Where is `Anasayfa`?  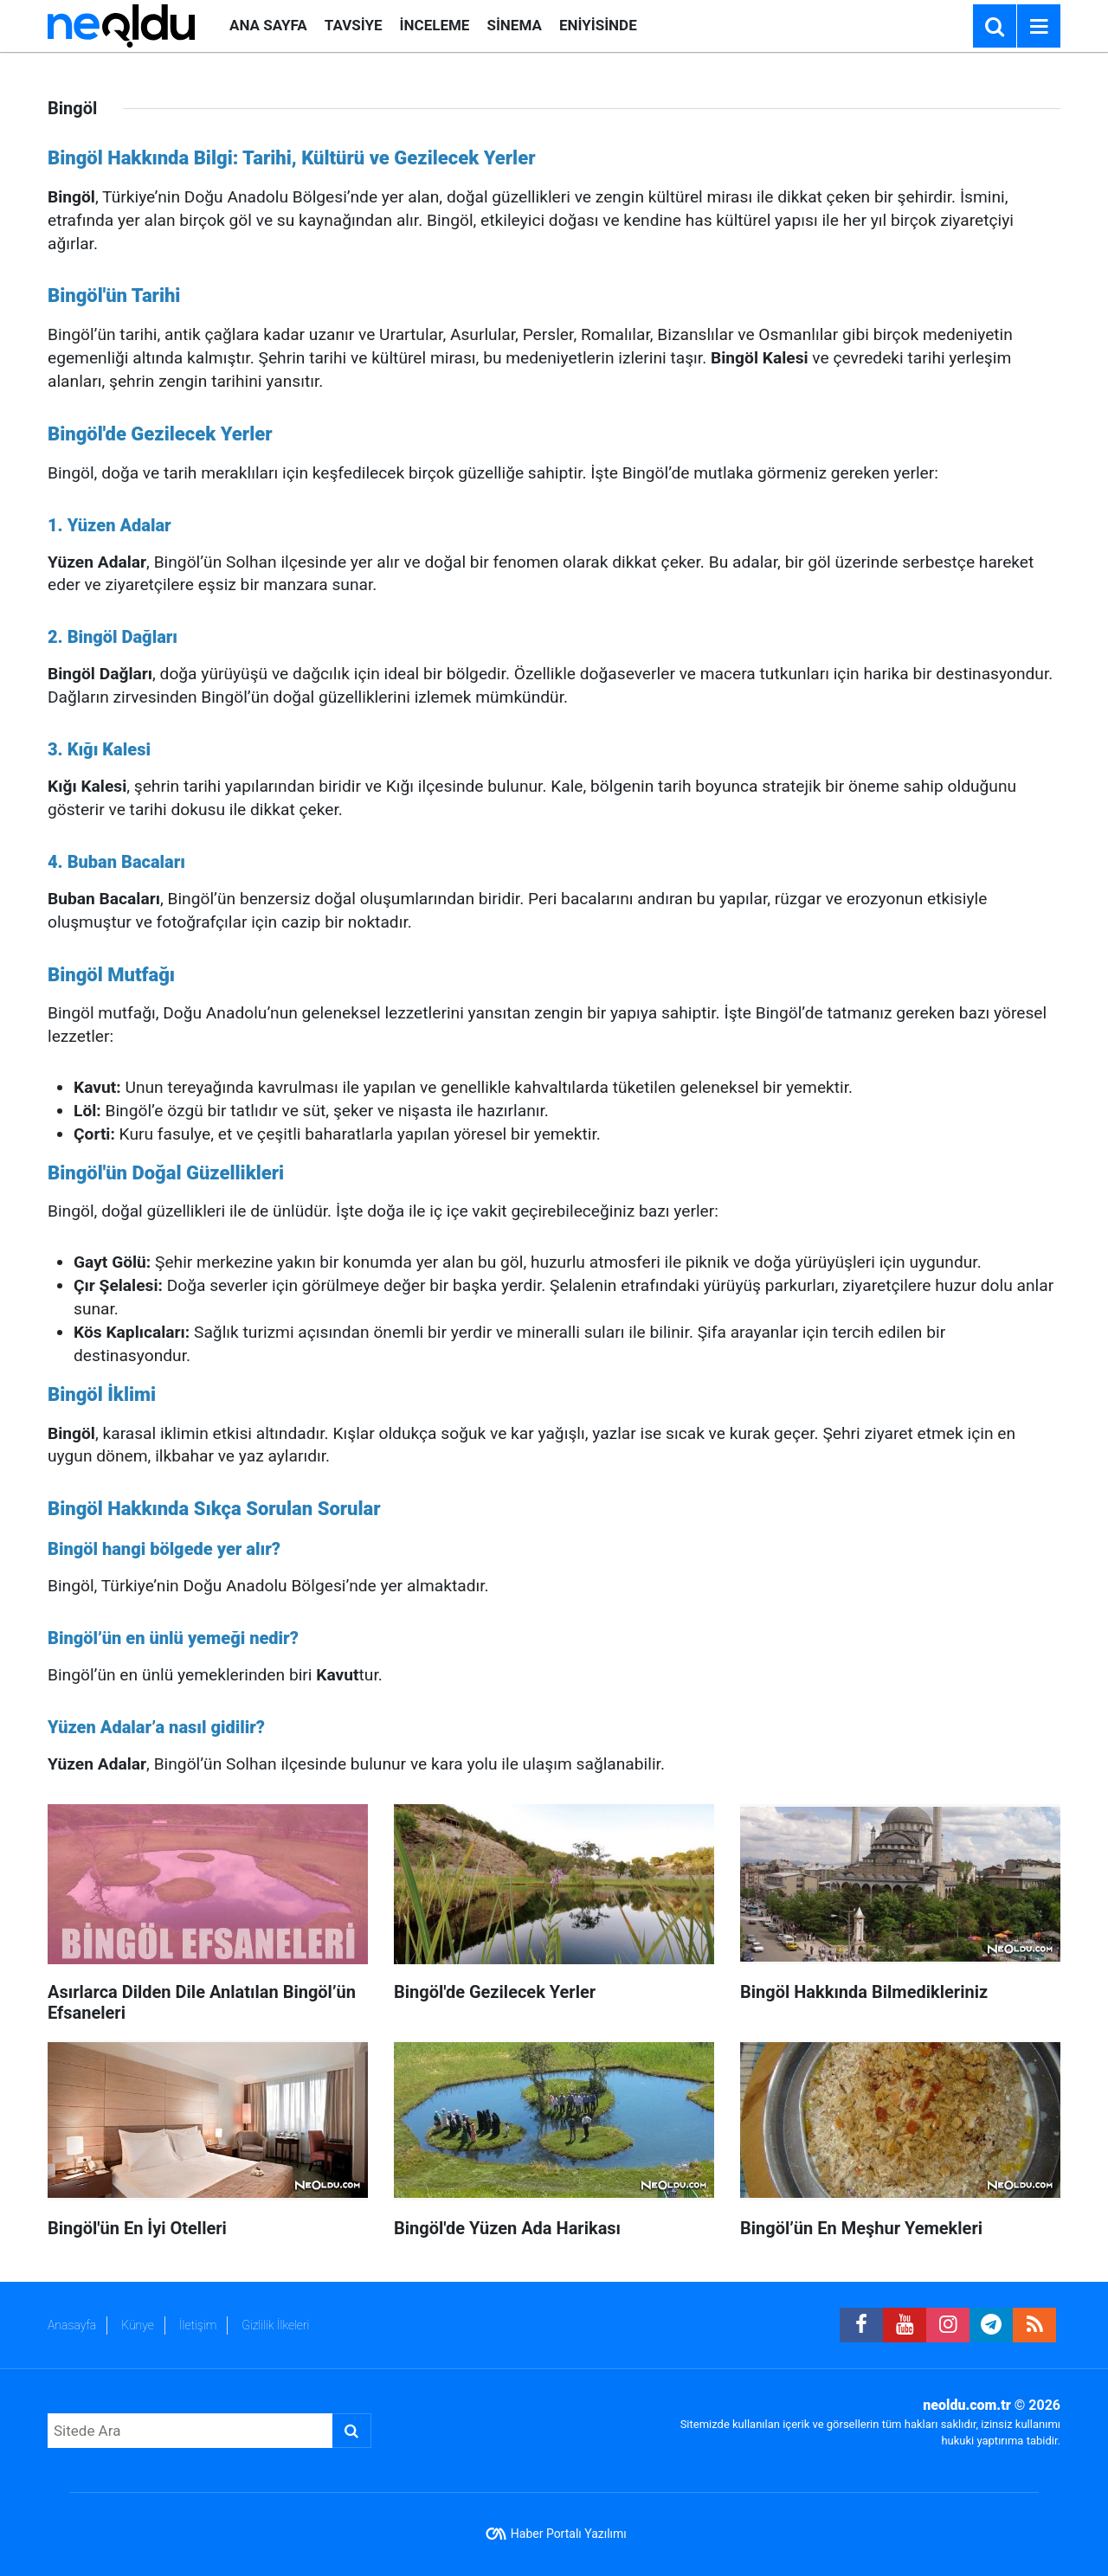 Anasayfa is located at coordinates (72, 2325).